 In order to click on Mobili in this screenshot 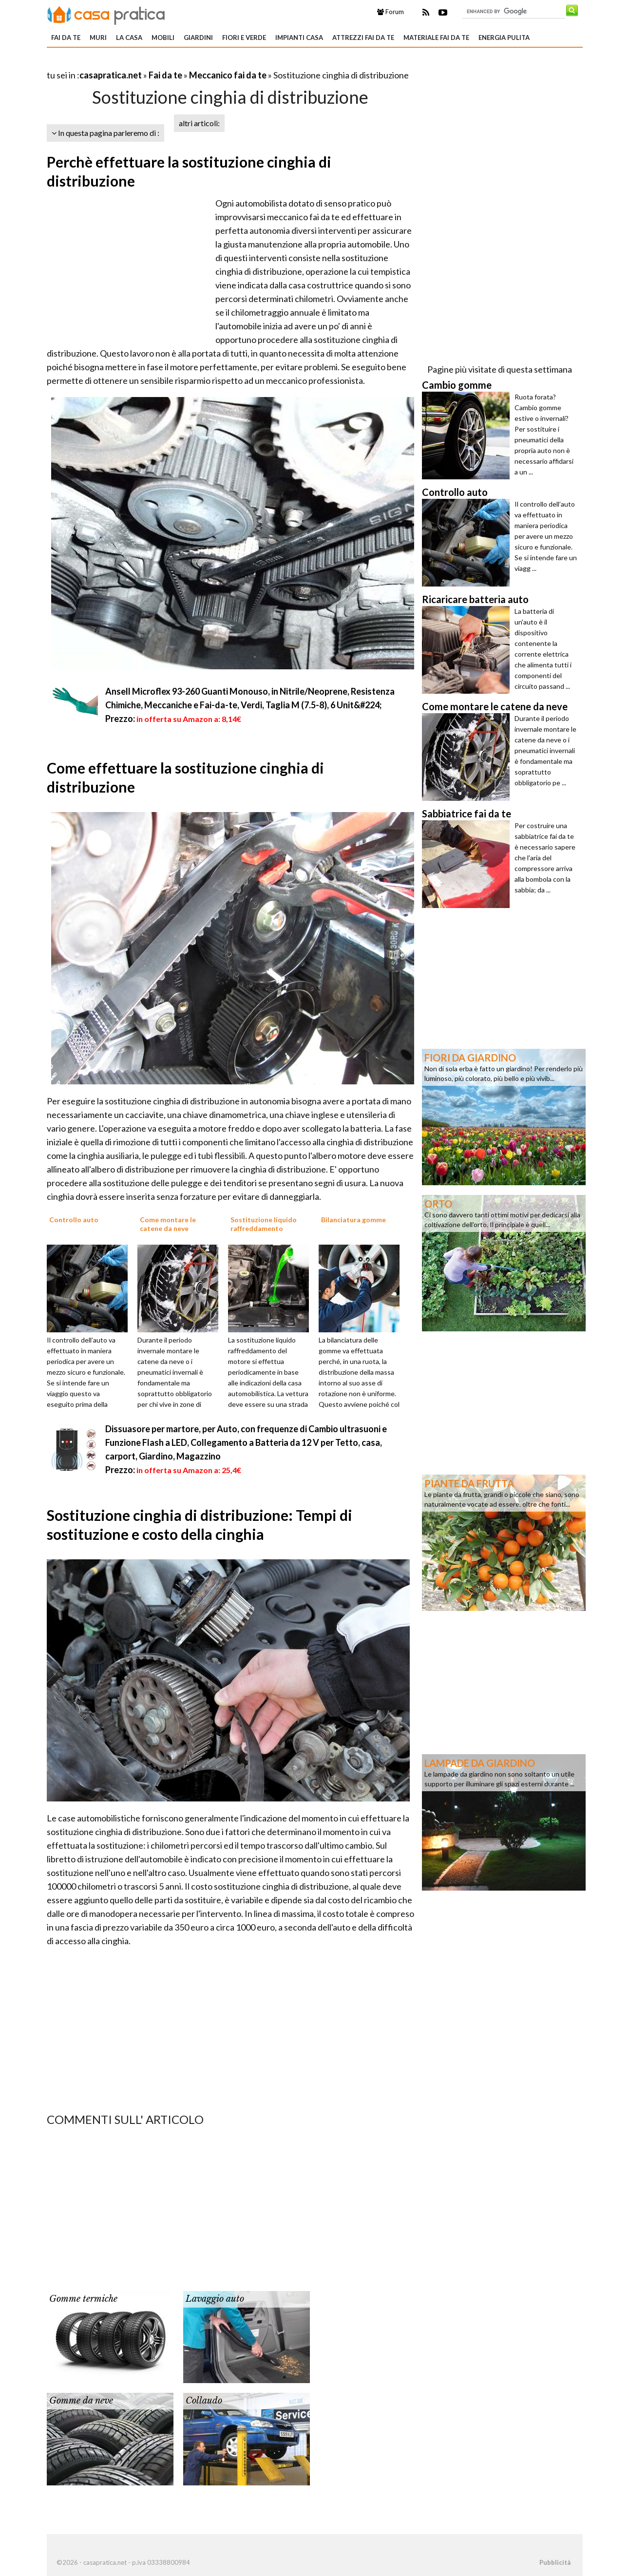, I will do `click(163, 37)`.